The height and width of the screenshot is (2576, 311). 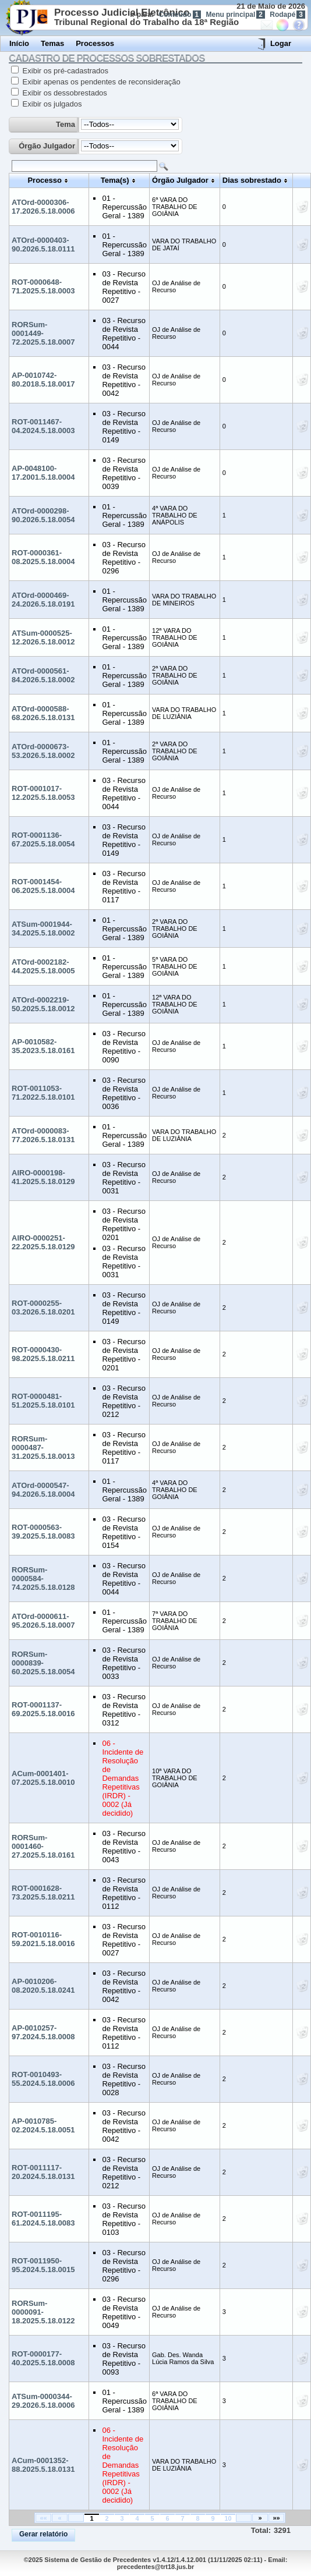 I want to click on Órgão Julgador, so click(x=47, y=145).